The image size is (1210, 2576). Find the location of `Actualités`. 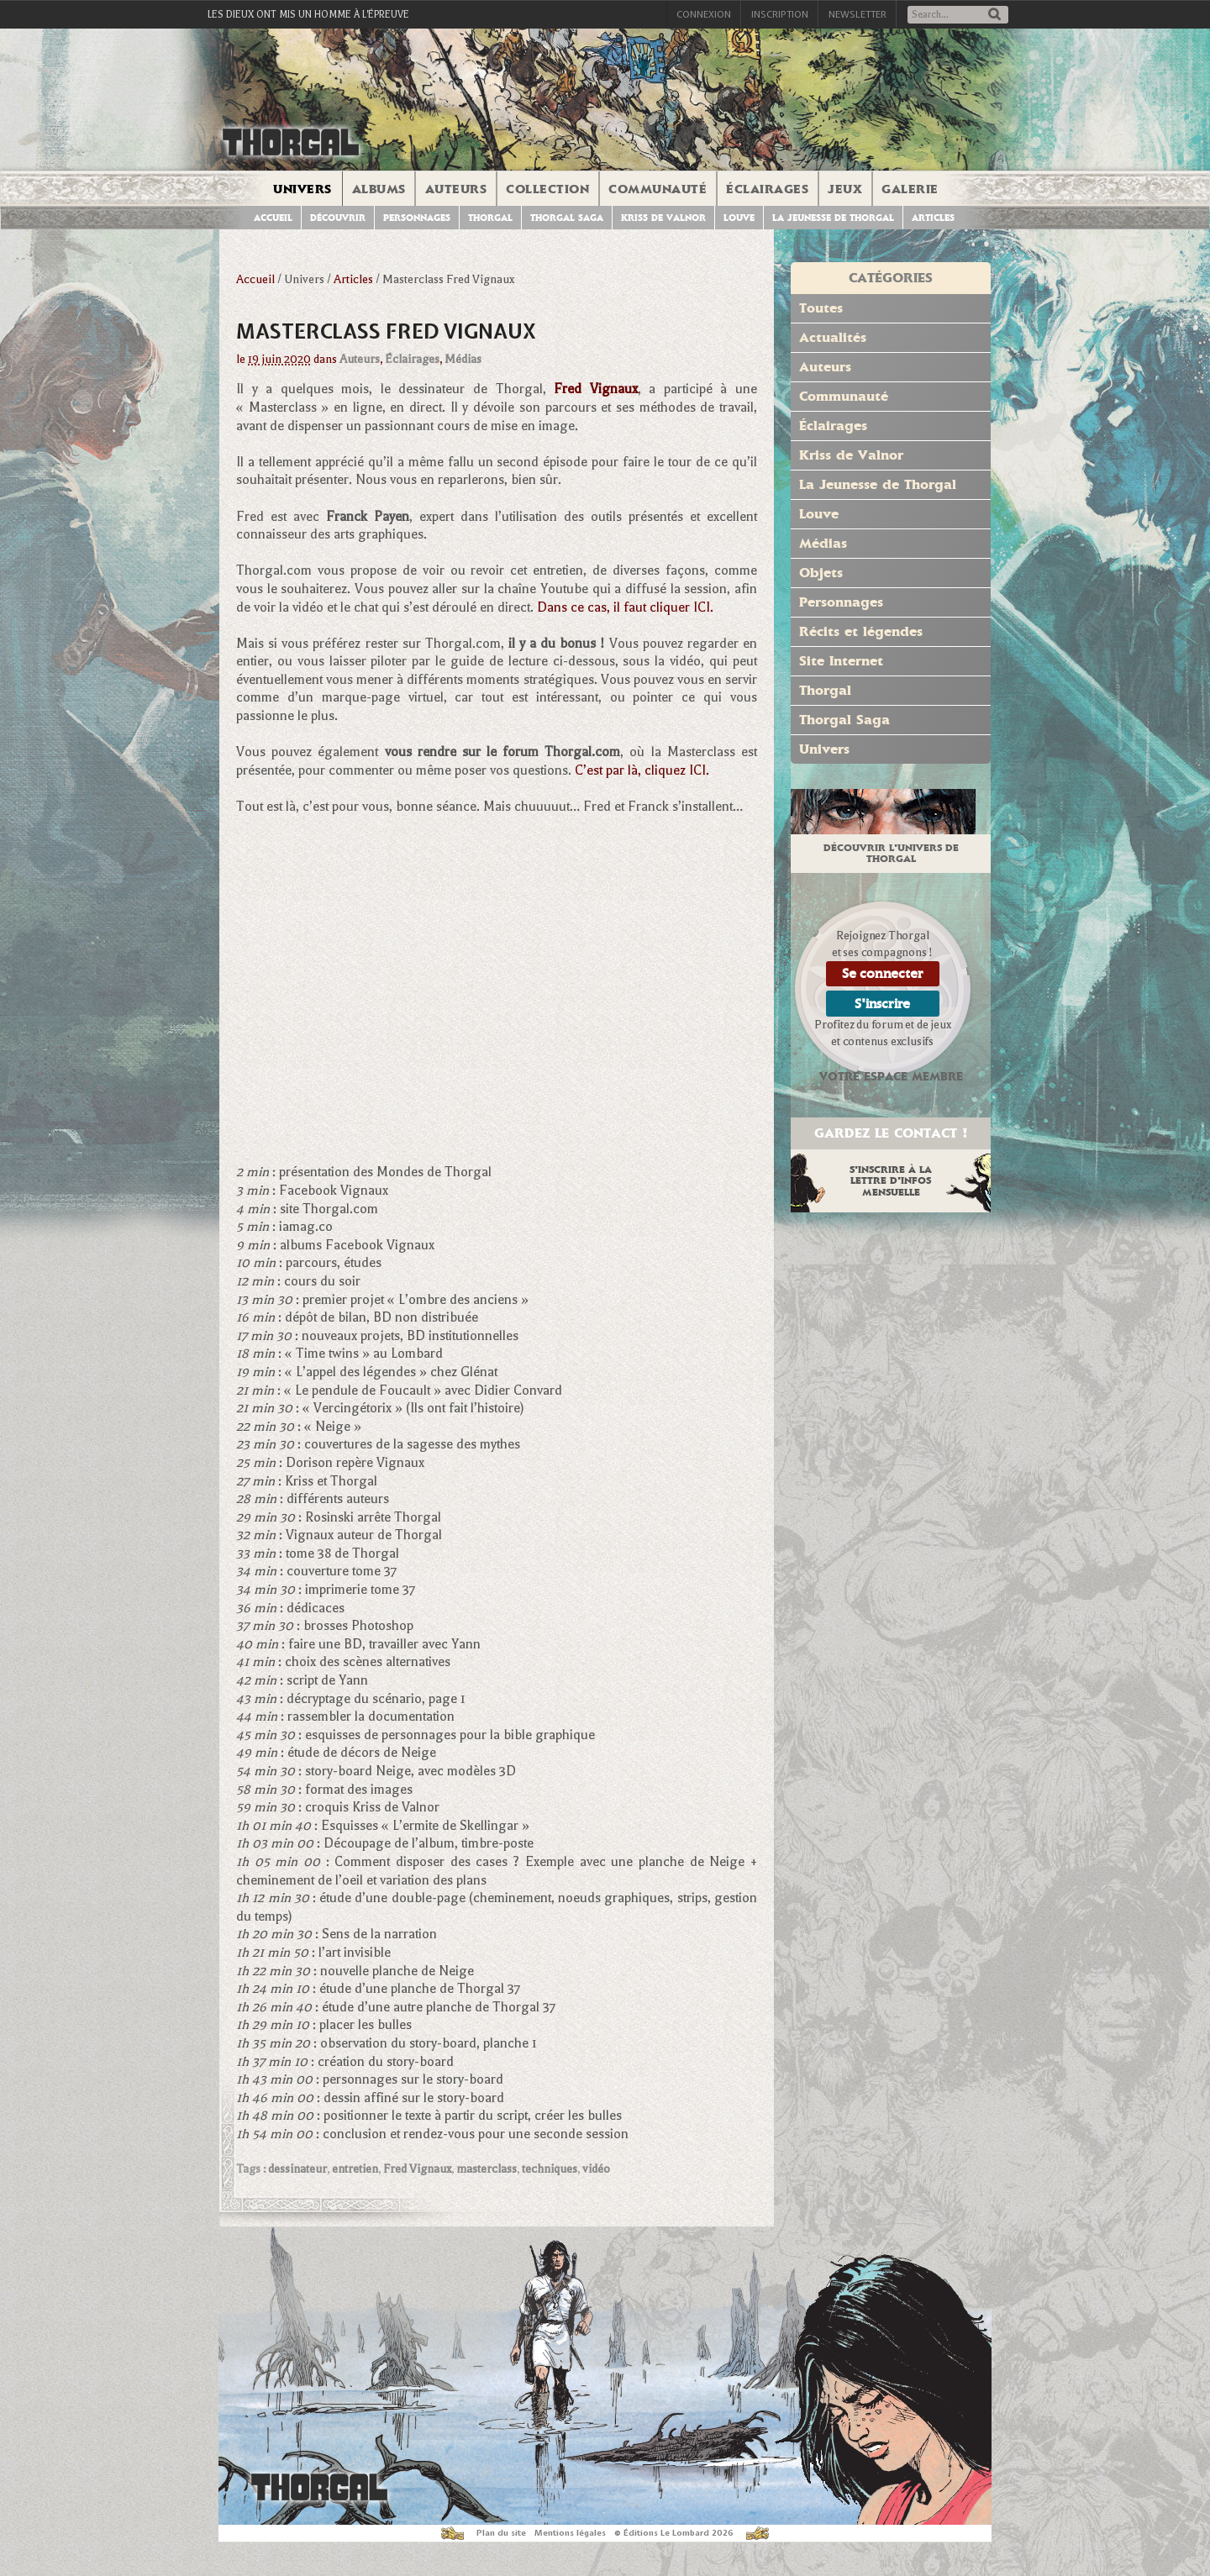

Actualités is located at coordinates (832, 337).